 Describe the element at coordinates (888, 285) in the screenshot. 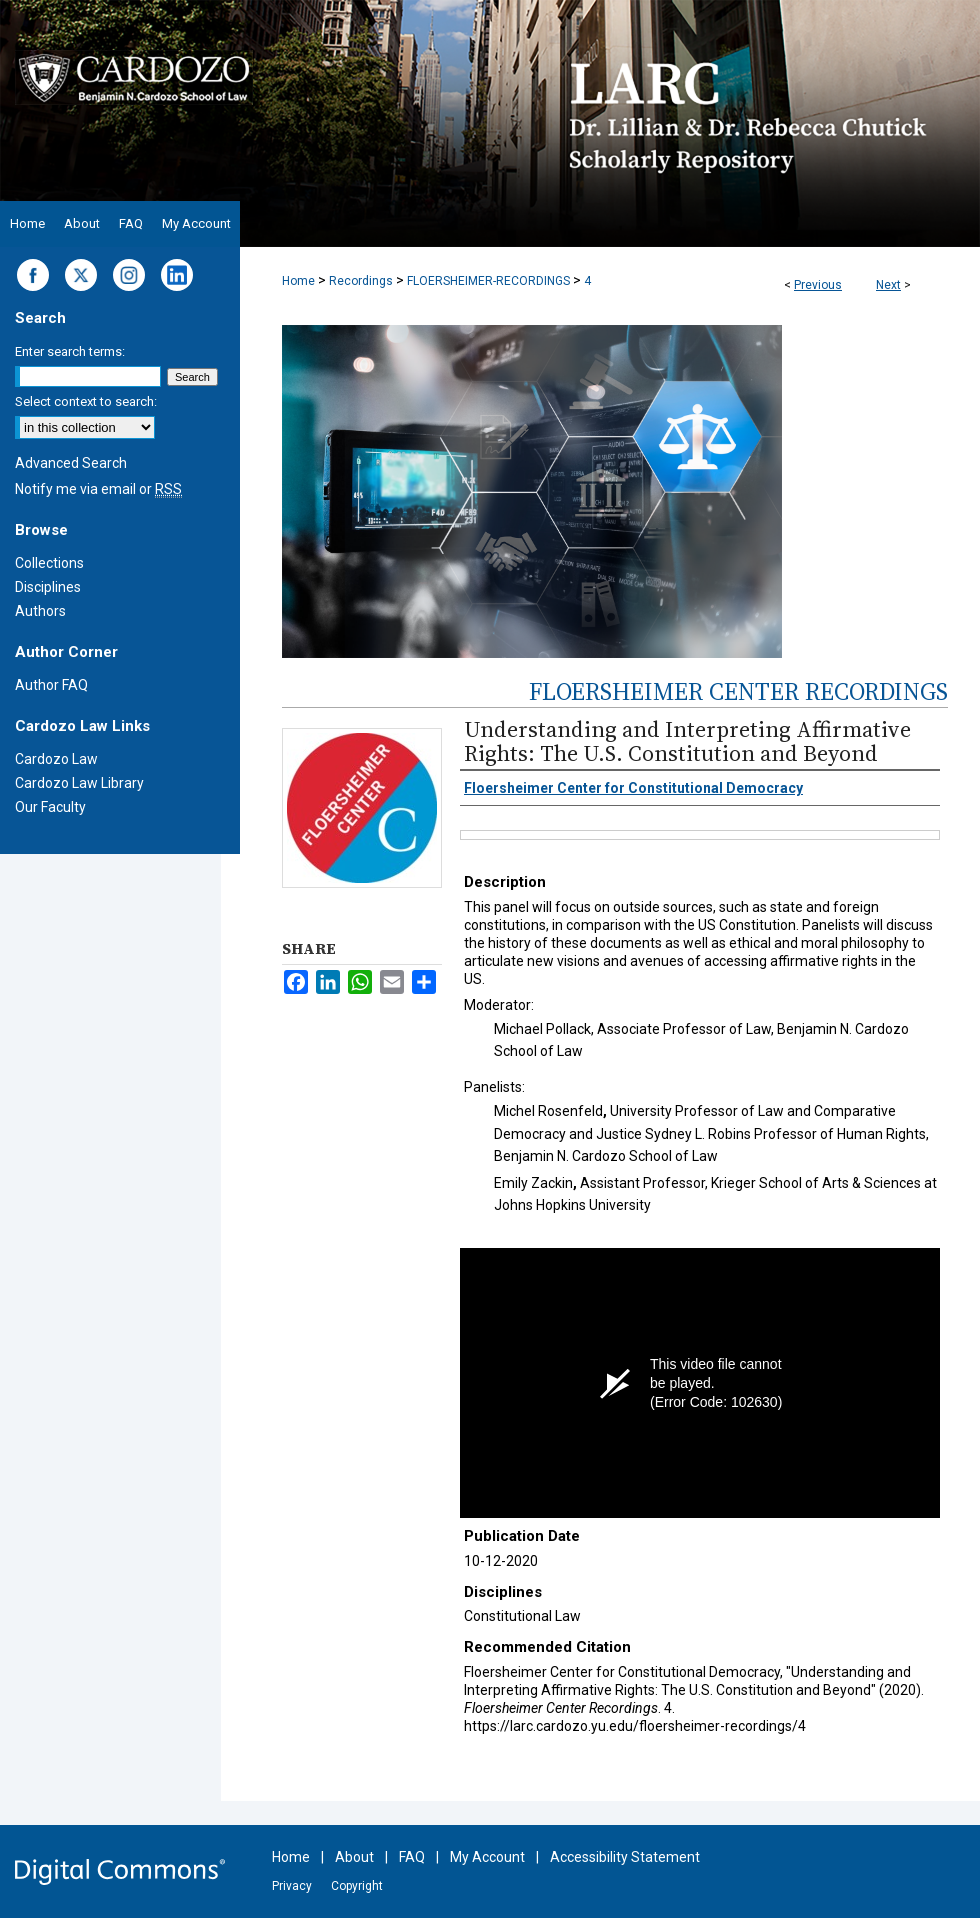

I see `Next` at that location.